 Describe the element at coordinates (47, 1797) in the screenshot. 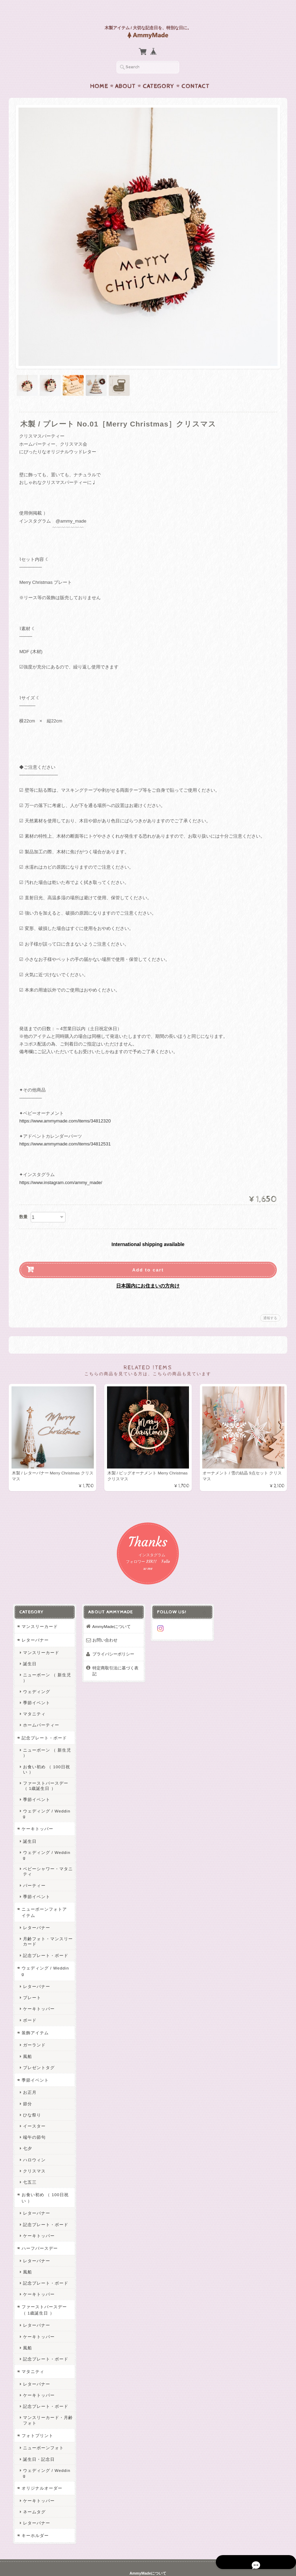

I see `ウェディング / Wedding` at that location.